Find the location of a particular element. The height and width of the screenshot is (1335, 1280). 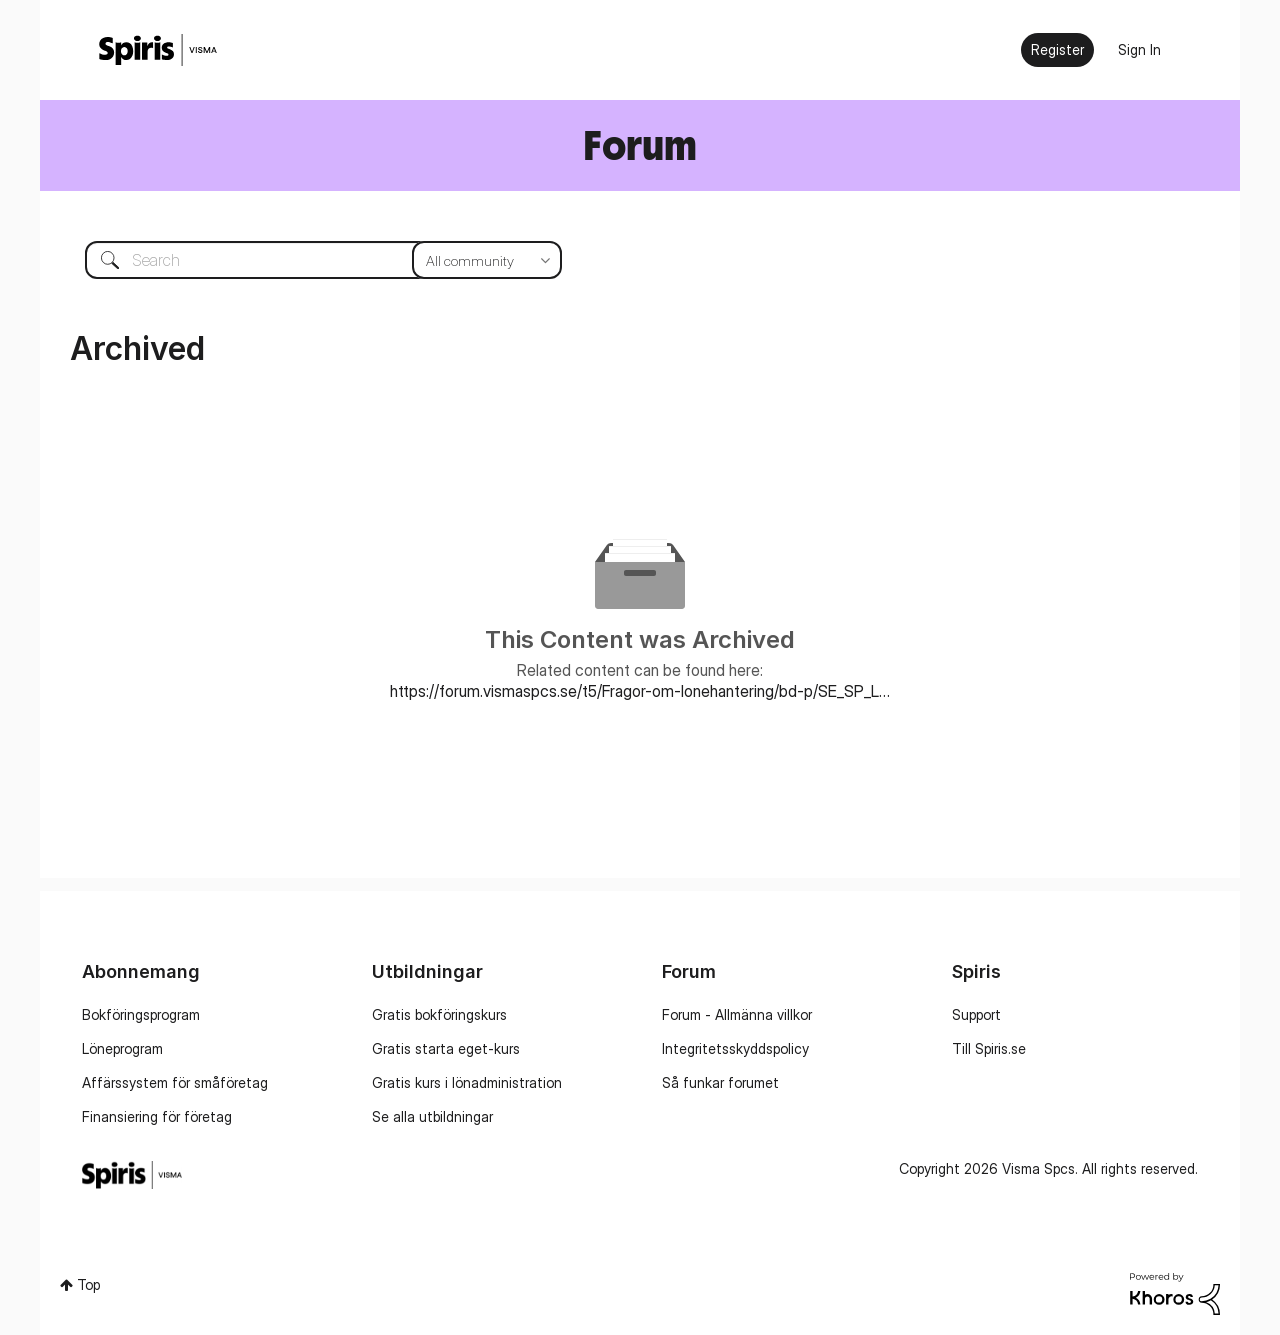

Gratis bokföringskurs is located at coordinates (439, 1014).